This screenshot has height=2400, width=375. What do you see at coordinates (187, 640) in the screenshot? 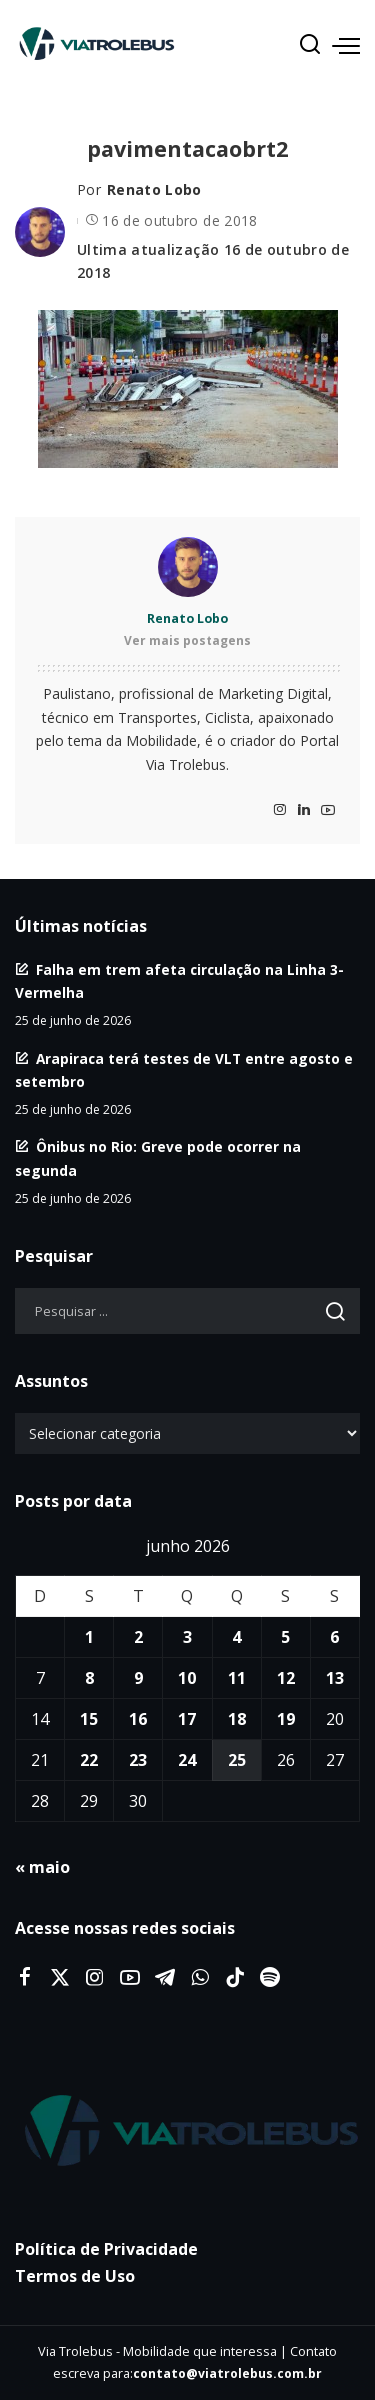
I see `Ver mais postagens` at bounding box center [187, 640].